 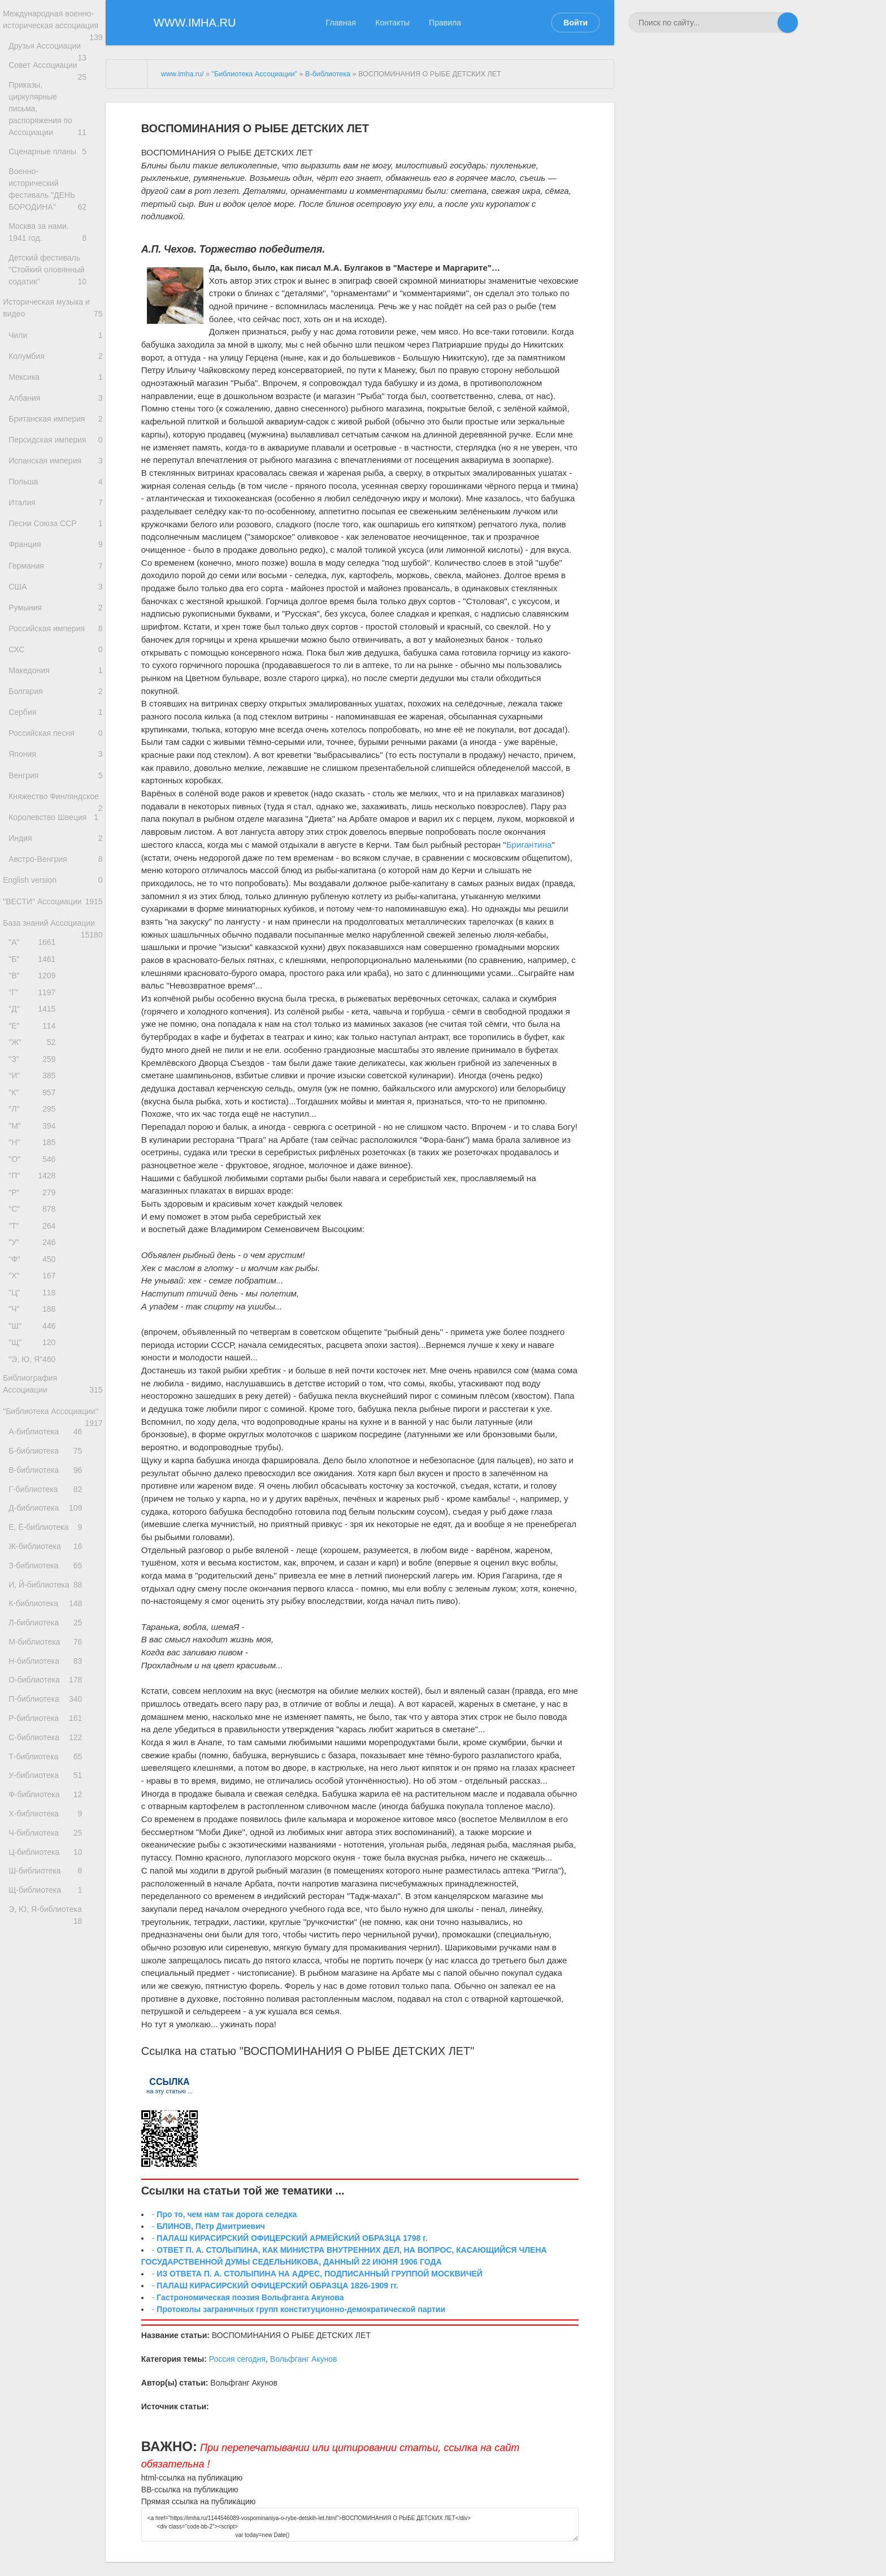 I want to click on Т-библиотека, so click(x=52, y=2009).